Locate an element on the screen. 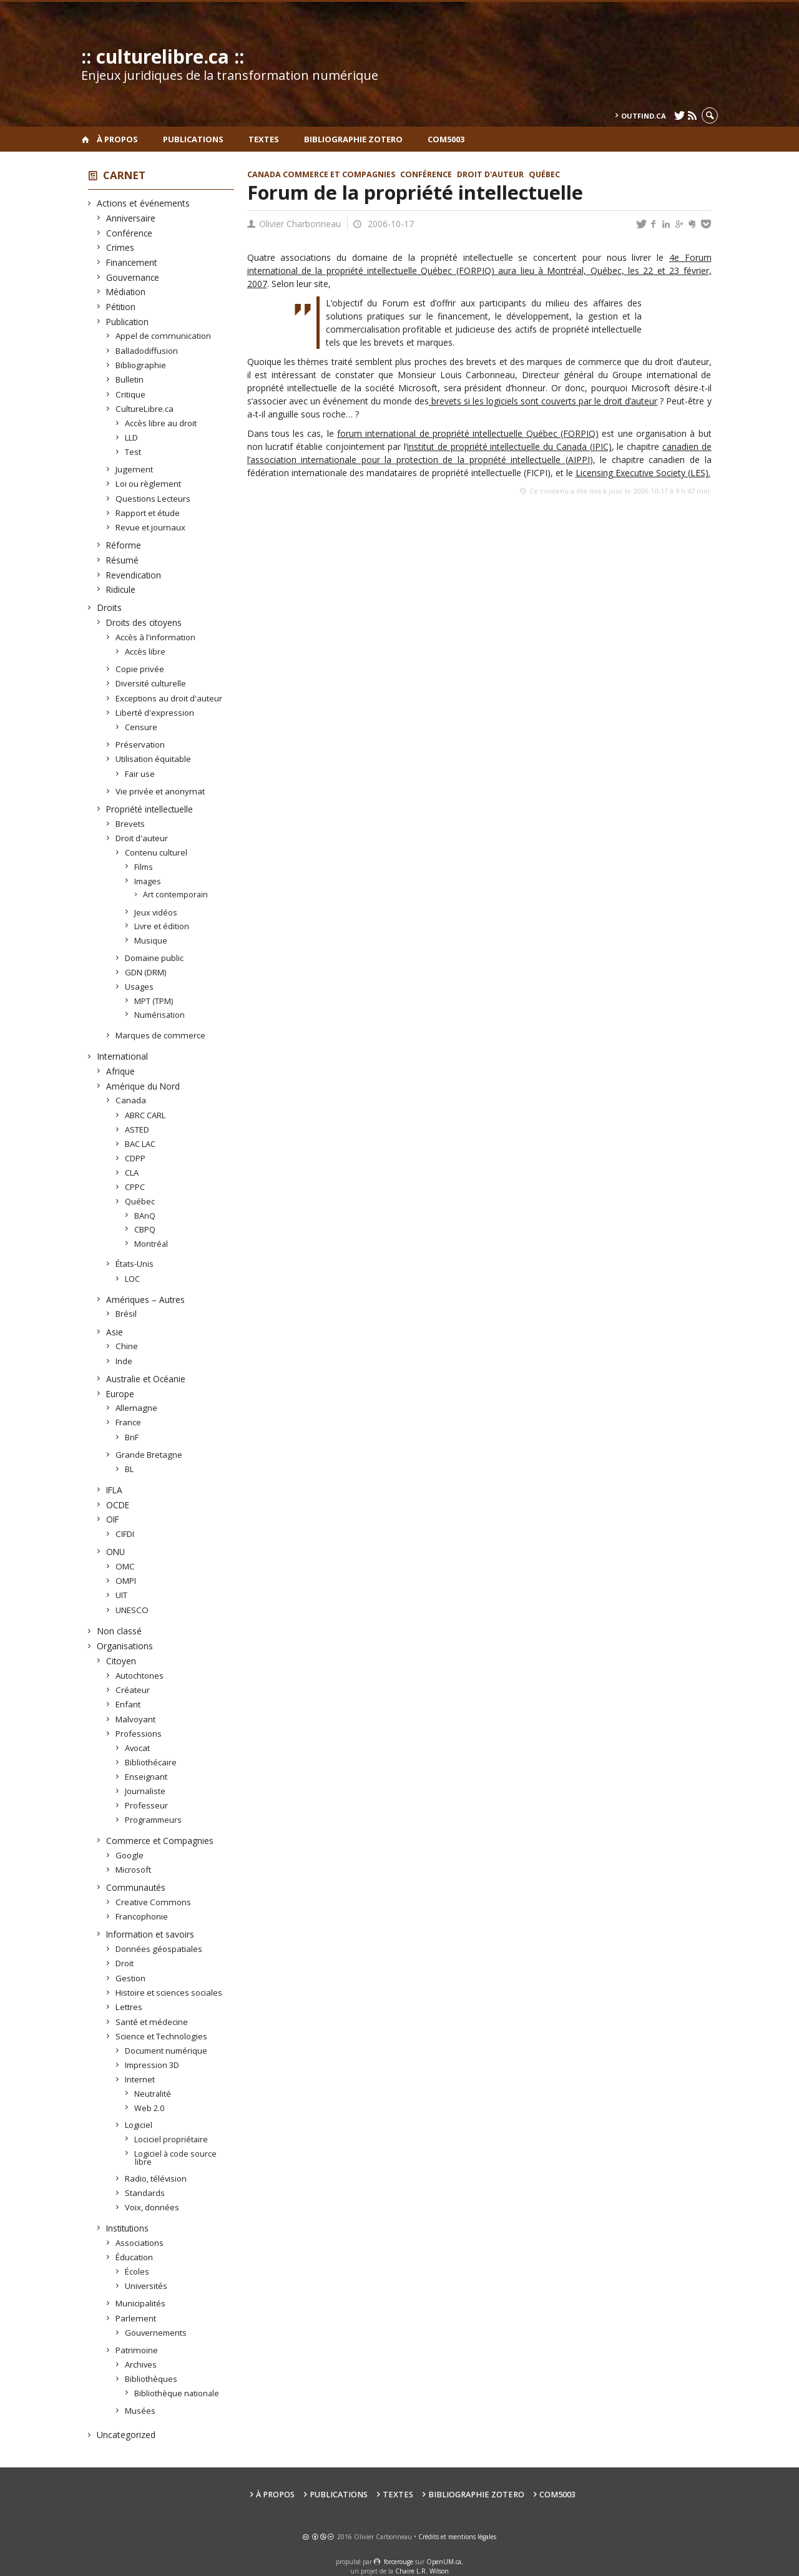 This screenshot has width=799, height=2576. OpenUM.ca is located at coordinates (443, 2561).